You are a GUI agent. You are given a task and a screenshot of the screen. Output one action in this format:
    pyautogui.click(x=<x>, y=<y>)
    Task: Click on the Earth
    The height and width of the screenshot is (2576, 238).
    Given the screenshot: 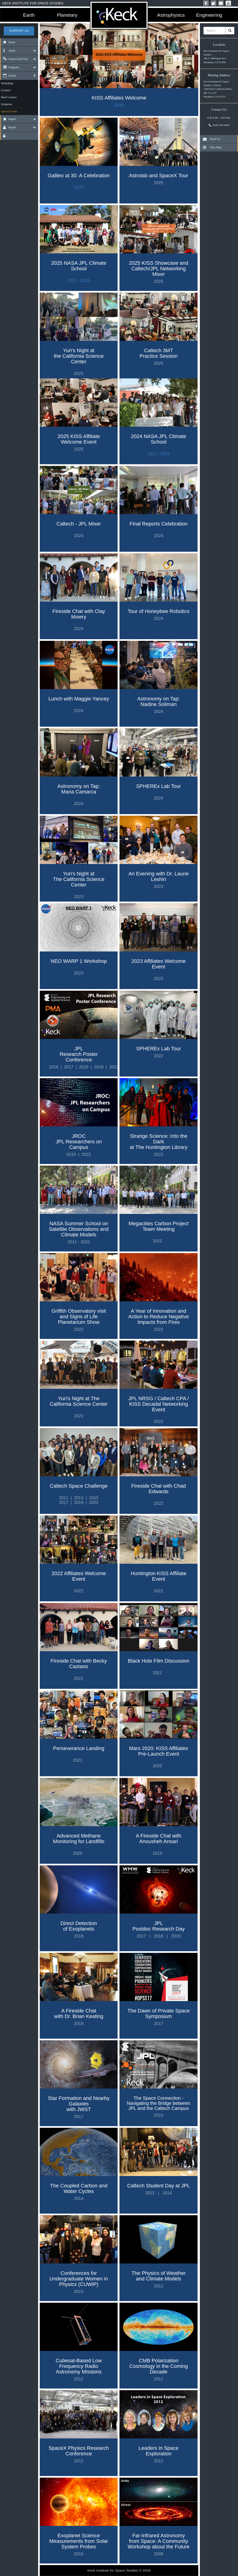 What is the action you would take?
    pyautogui.click(x=29, y=15)
    